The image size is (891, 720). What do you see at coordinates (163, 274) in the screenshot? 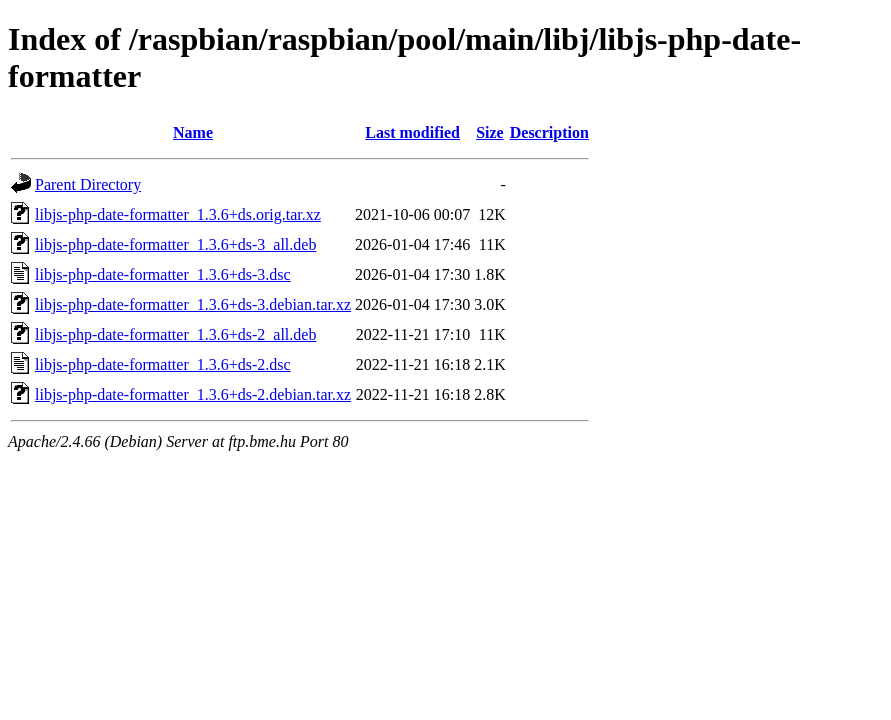
I see `libjs-php-date-formatter_1.3.6+ds-3.dsc` at bounding box center [163, 274].